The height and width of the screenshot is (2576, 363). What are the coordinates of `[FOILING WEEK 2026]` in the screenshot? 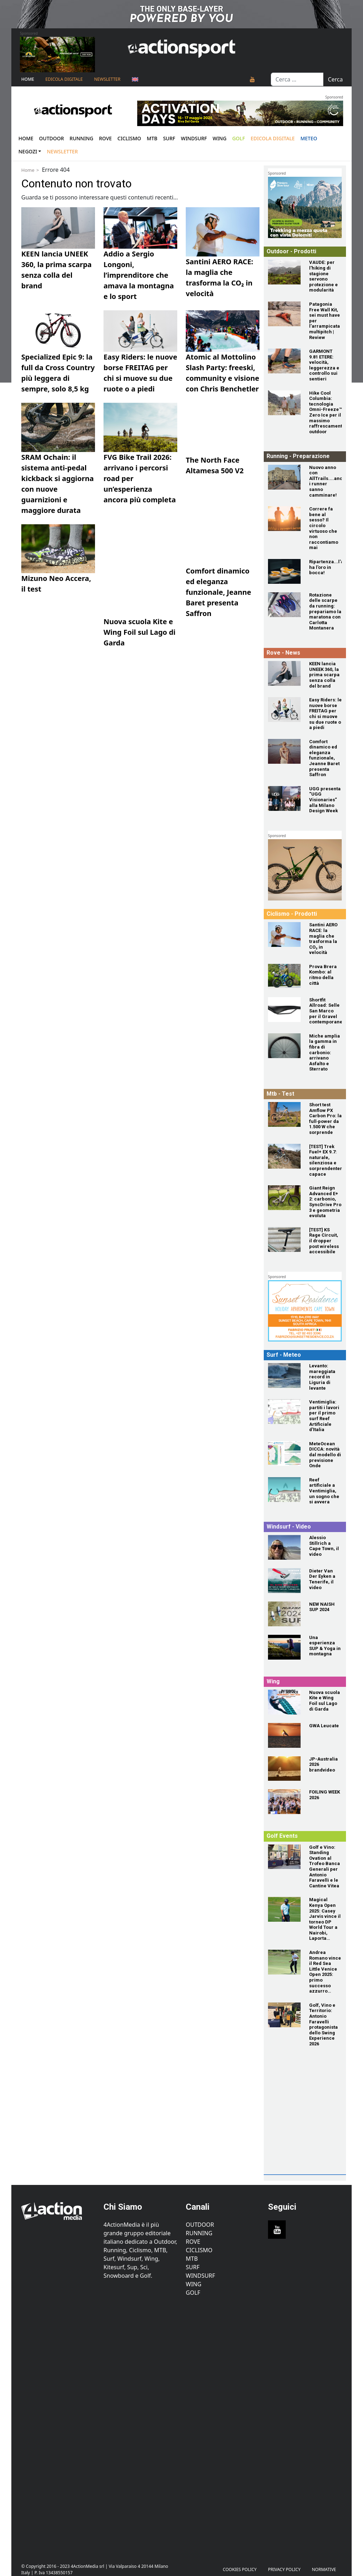 It's located at (284, 1801).